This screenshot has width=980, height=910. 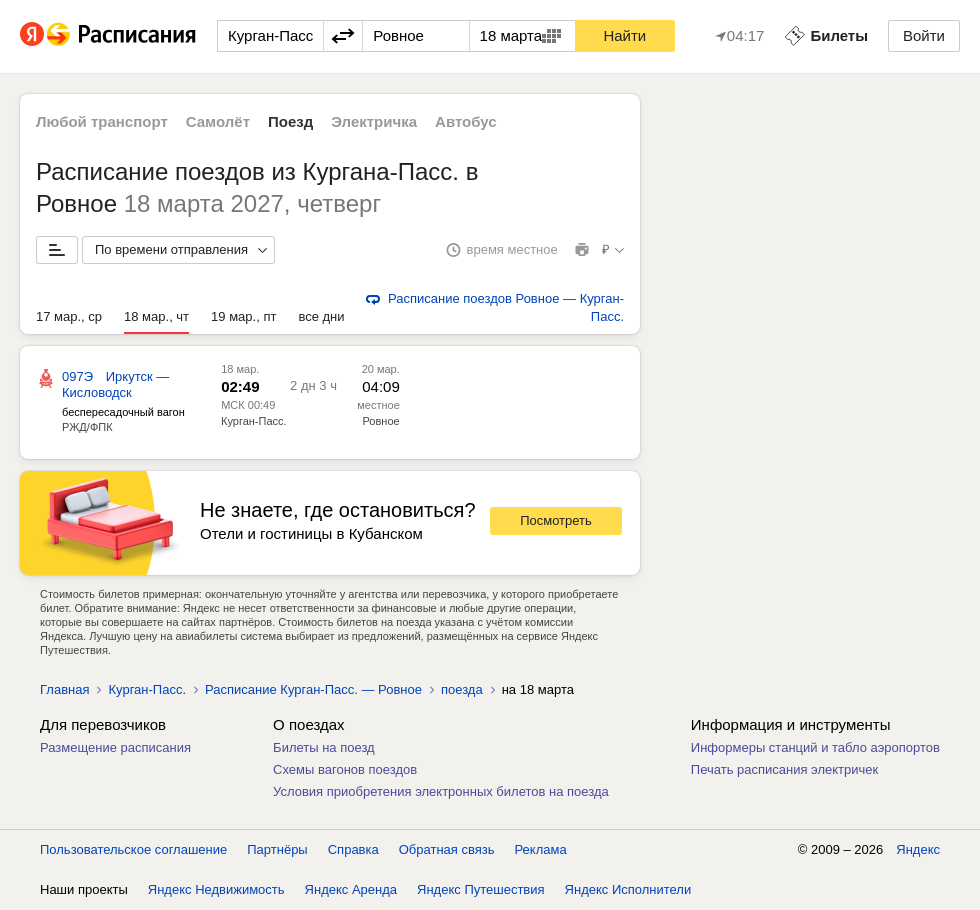 What do you see at coordinates (243, 316) in the screenshot?
I see `19 мар., пт` at bounding box center [243, 316].